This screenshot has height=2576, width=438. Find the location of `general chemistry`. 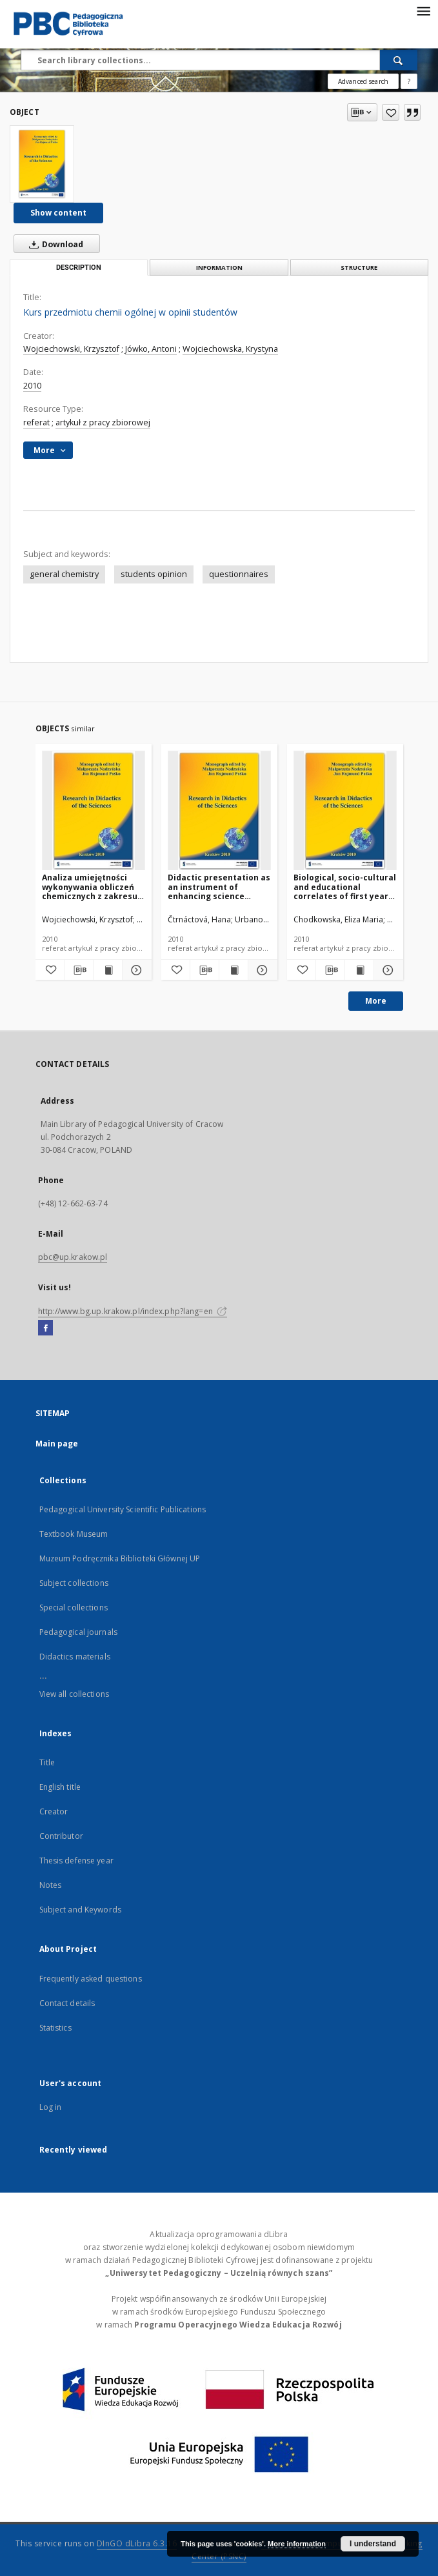

general chemistry is located at coordinates (64, 574).